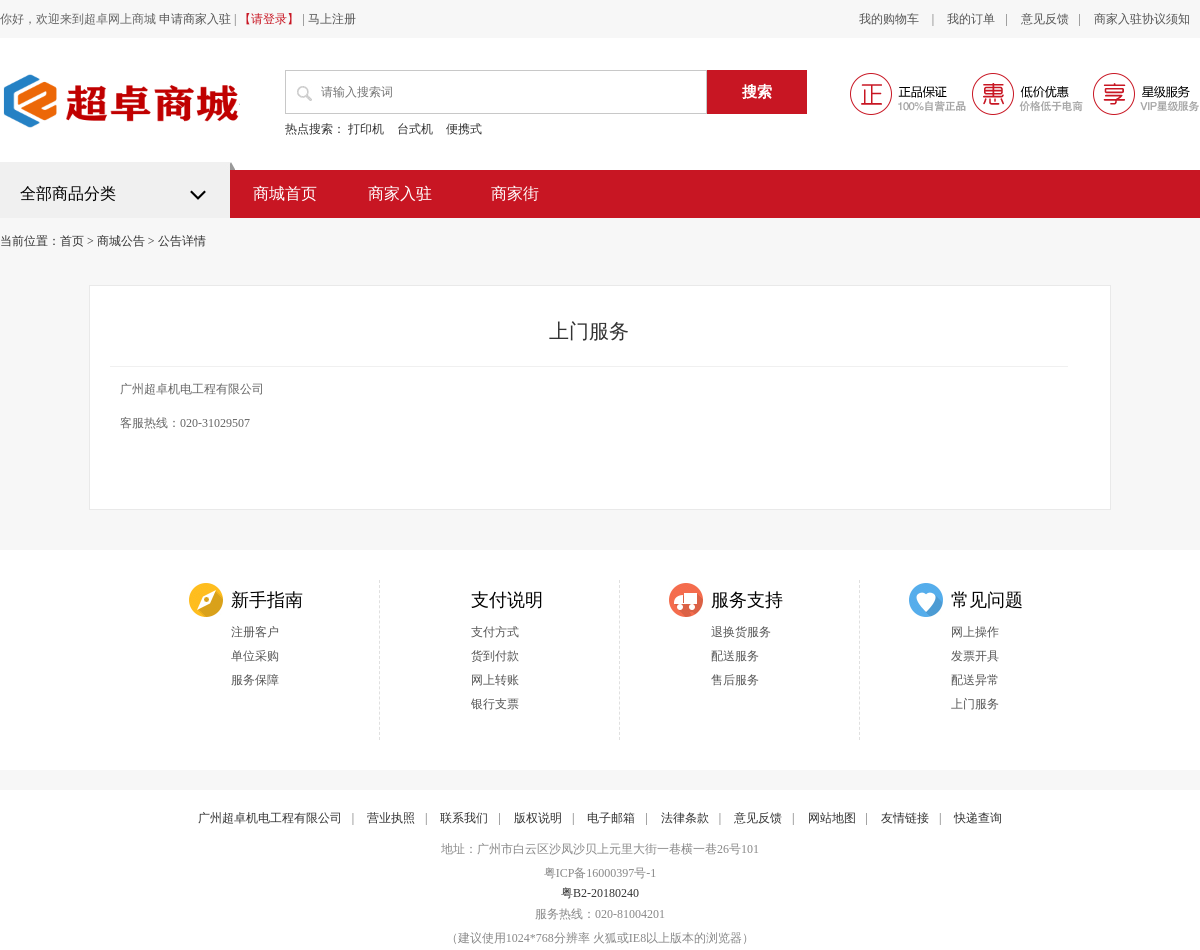  Describe the element at coordinates (975, 632) in the screenshot. I see `网上操作` at that location.